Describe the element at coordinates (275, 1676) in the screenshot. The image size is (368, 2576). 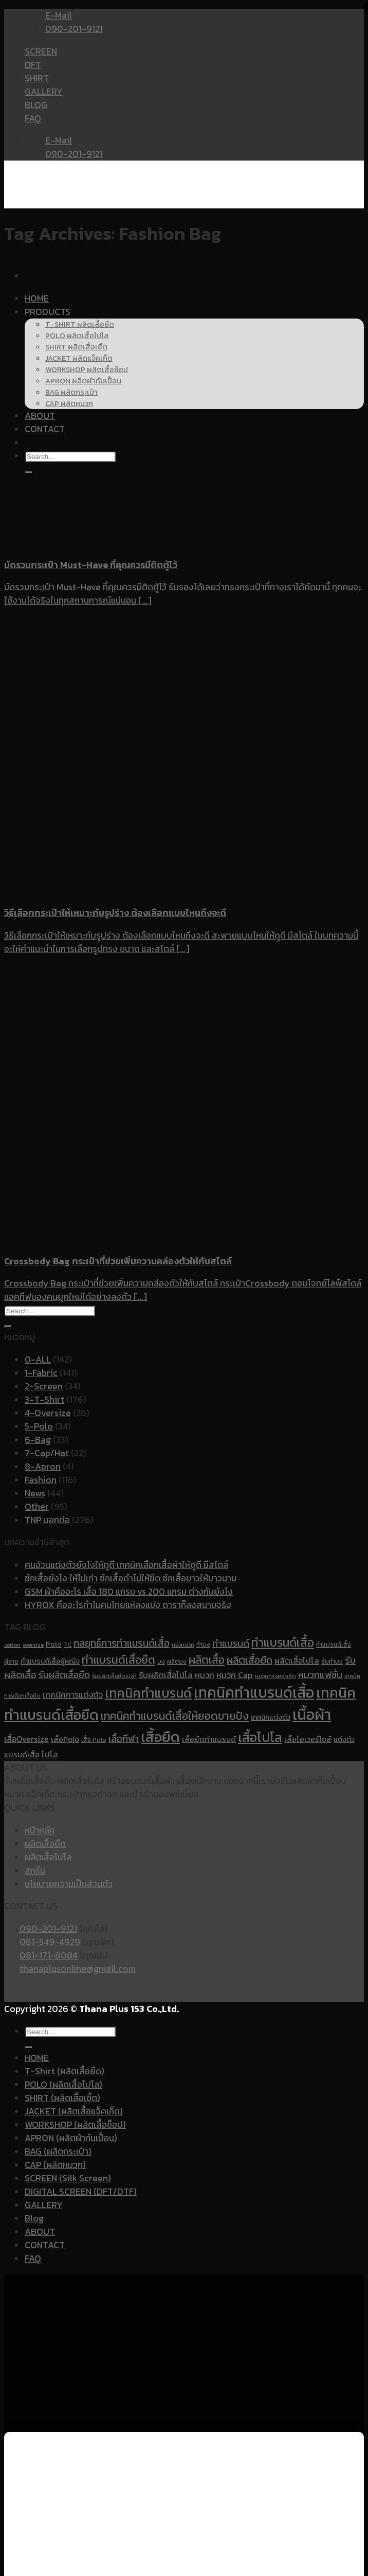
I see `หมวกทรงยอดฮิต [หมวกทรงยอดฮิต (9 items)]` at that location.